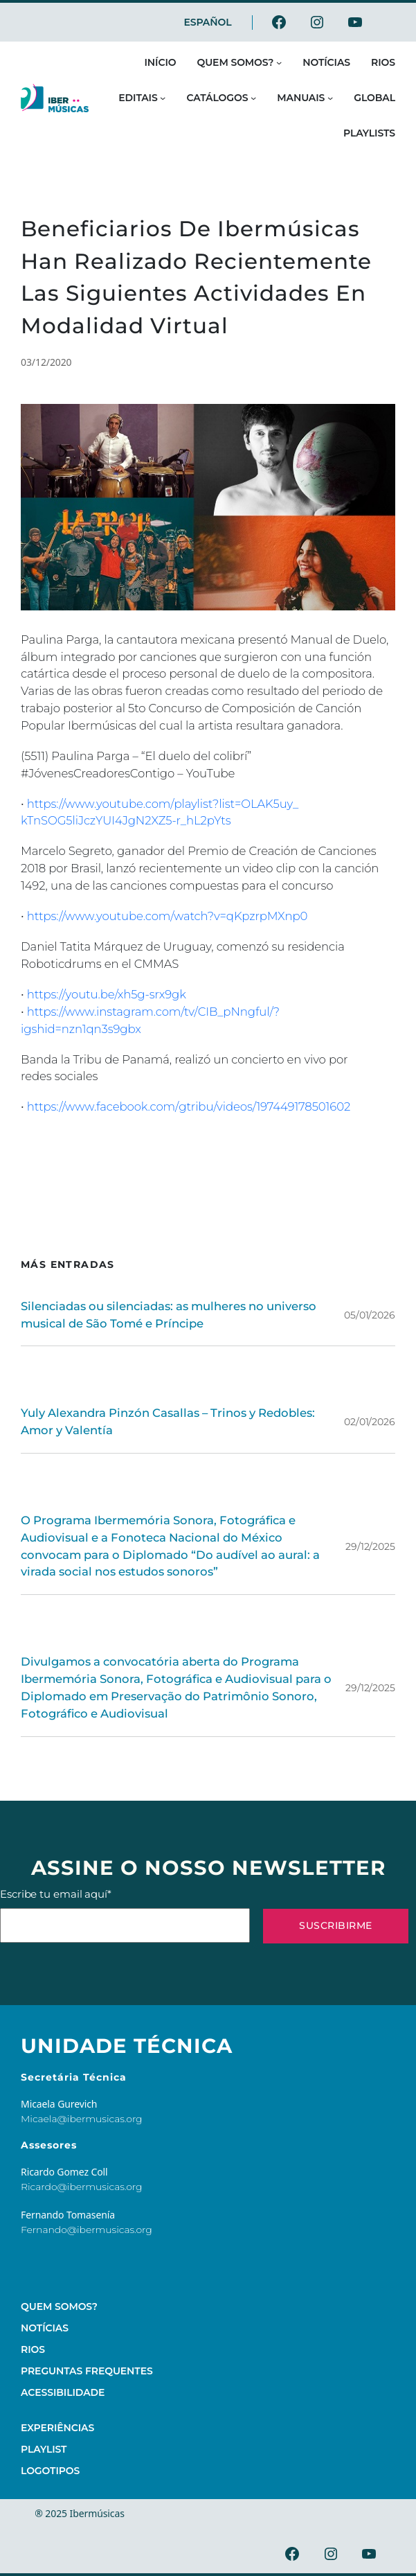 The width and height of the screenshot is (416, 2576). What do you see at coordinates (167, 916) in the screenshot?
I see `https://www.youtube.com/watch?v=qKpzrpMXnp0` at bounding box center [167, 916].